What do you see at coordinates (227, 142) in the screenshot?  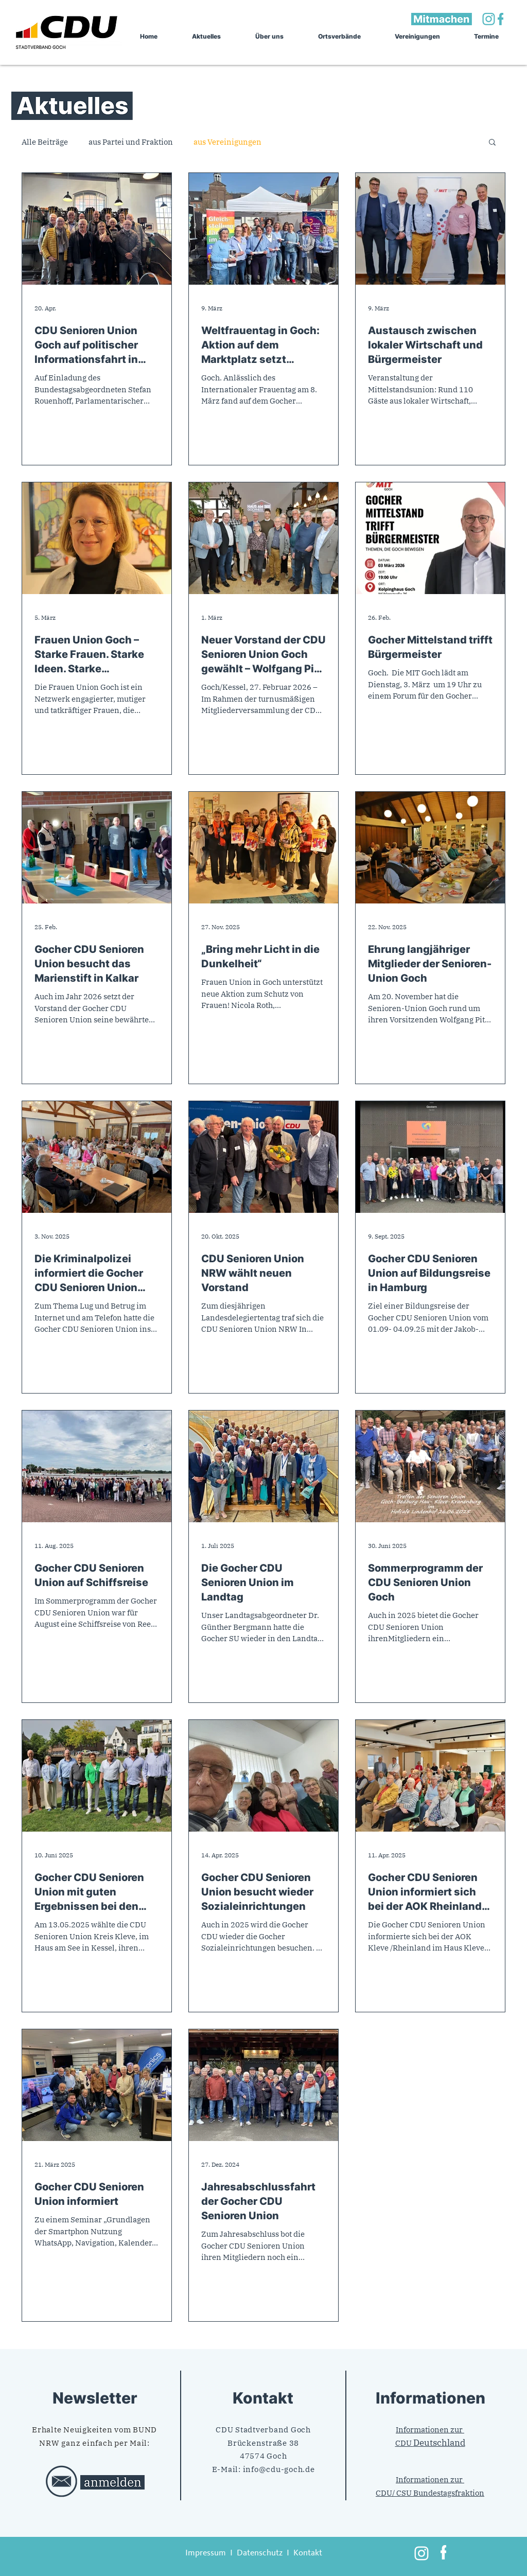 I see `aus Vereinigungen` at bounding box center [227, 142].